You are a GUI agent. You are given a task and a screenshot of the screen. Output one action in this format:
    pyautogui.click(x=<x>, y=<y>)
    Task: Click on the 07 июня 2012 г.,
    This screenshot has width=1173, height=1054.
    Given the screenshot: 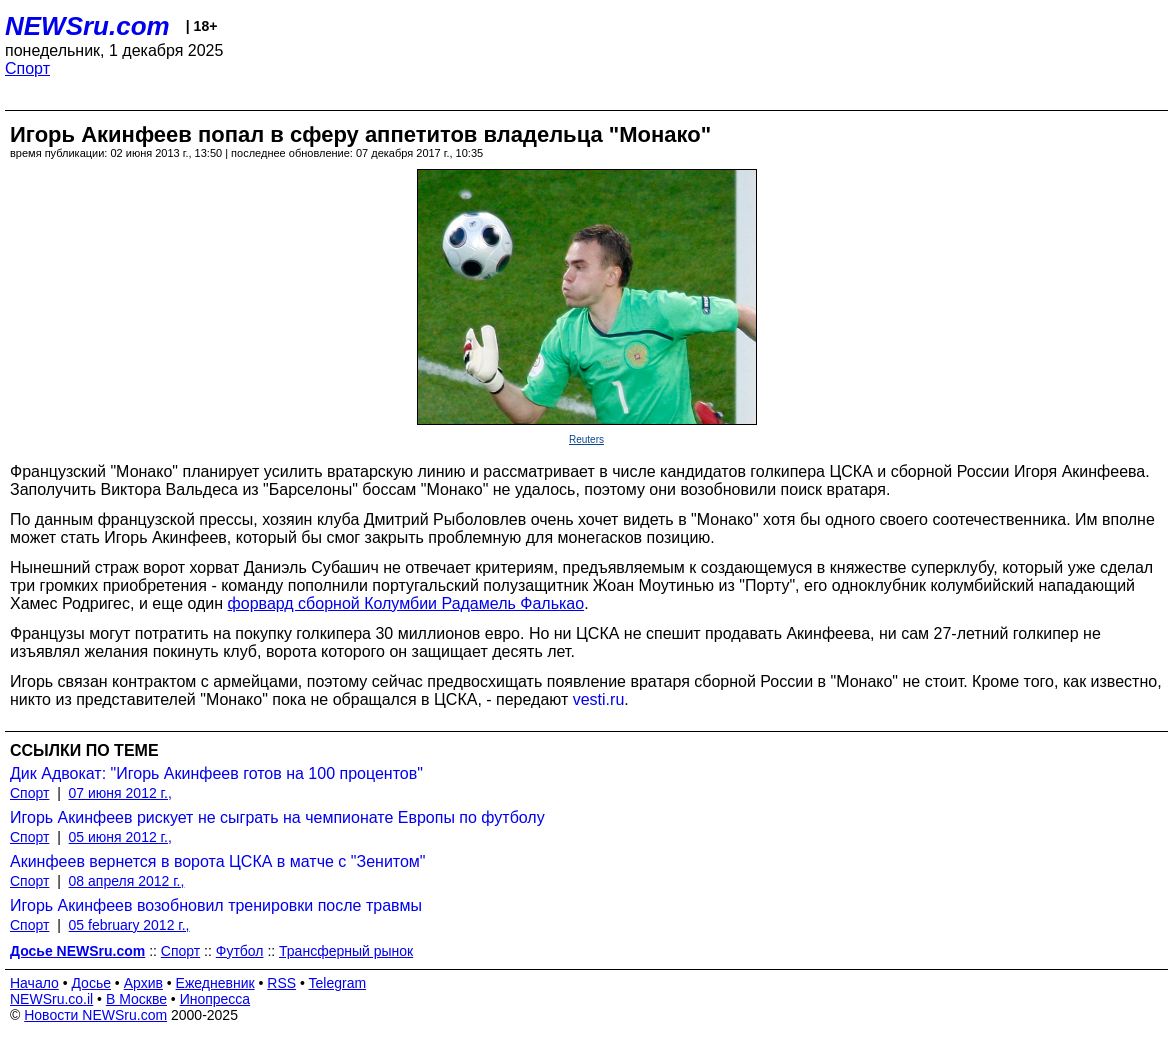 What is the action you would take?
    pyautogui.click(x=120, y=793)
    